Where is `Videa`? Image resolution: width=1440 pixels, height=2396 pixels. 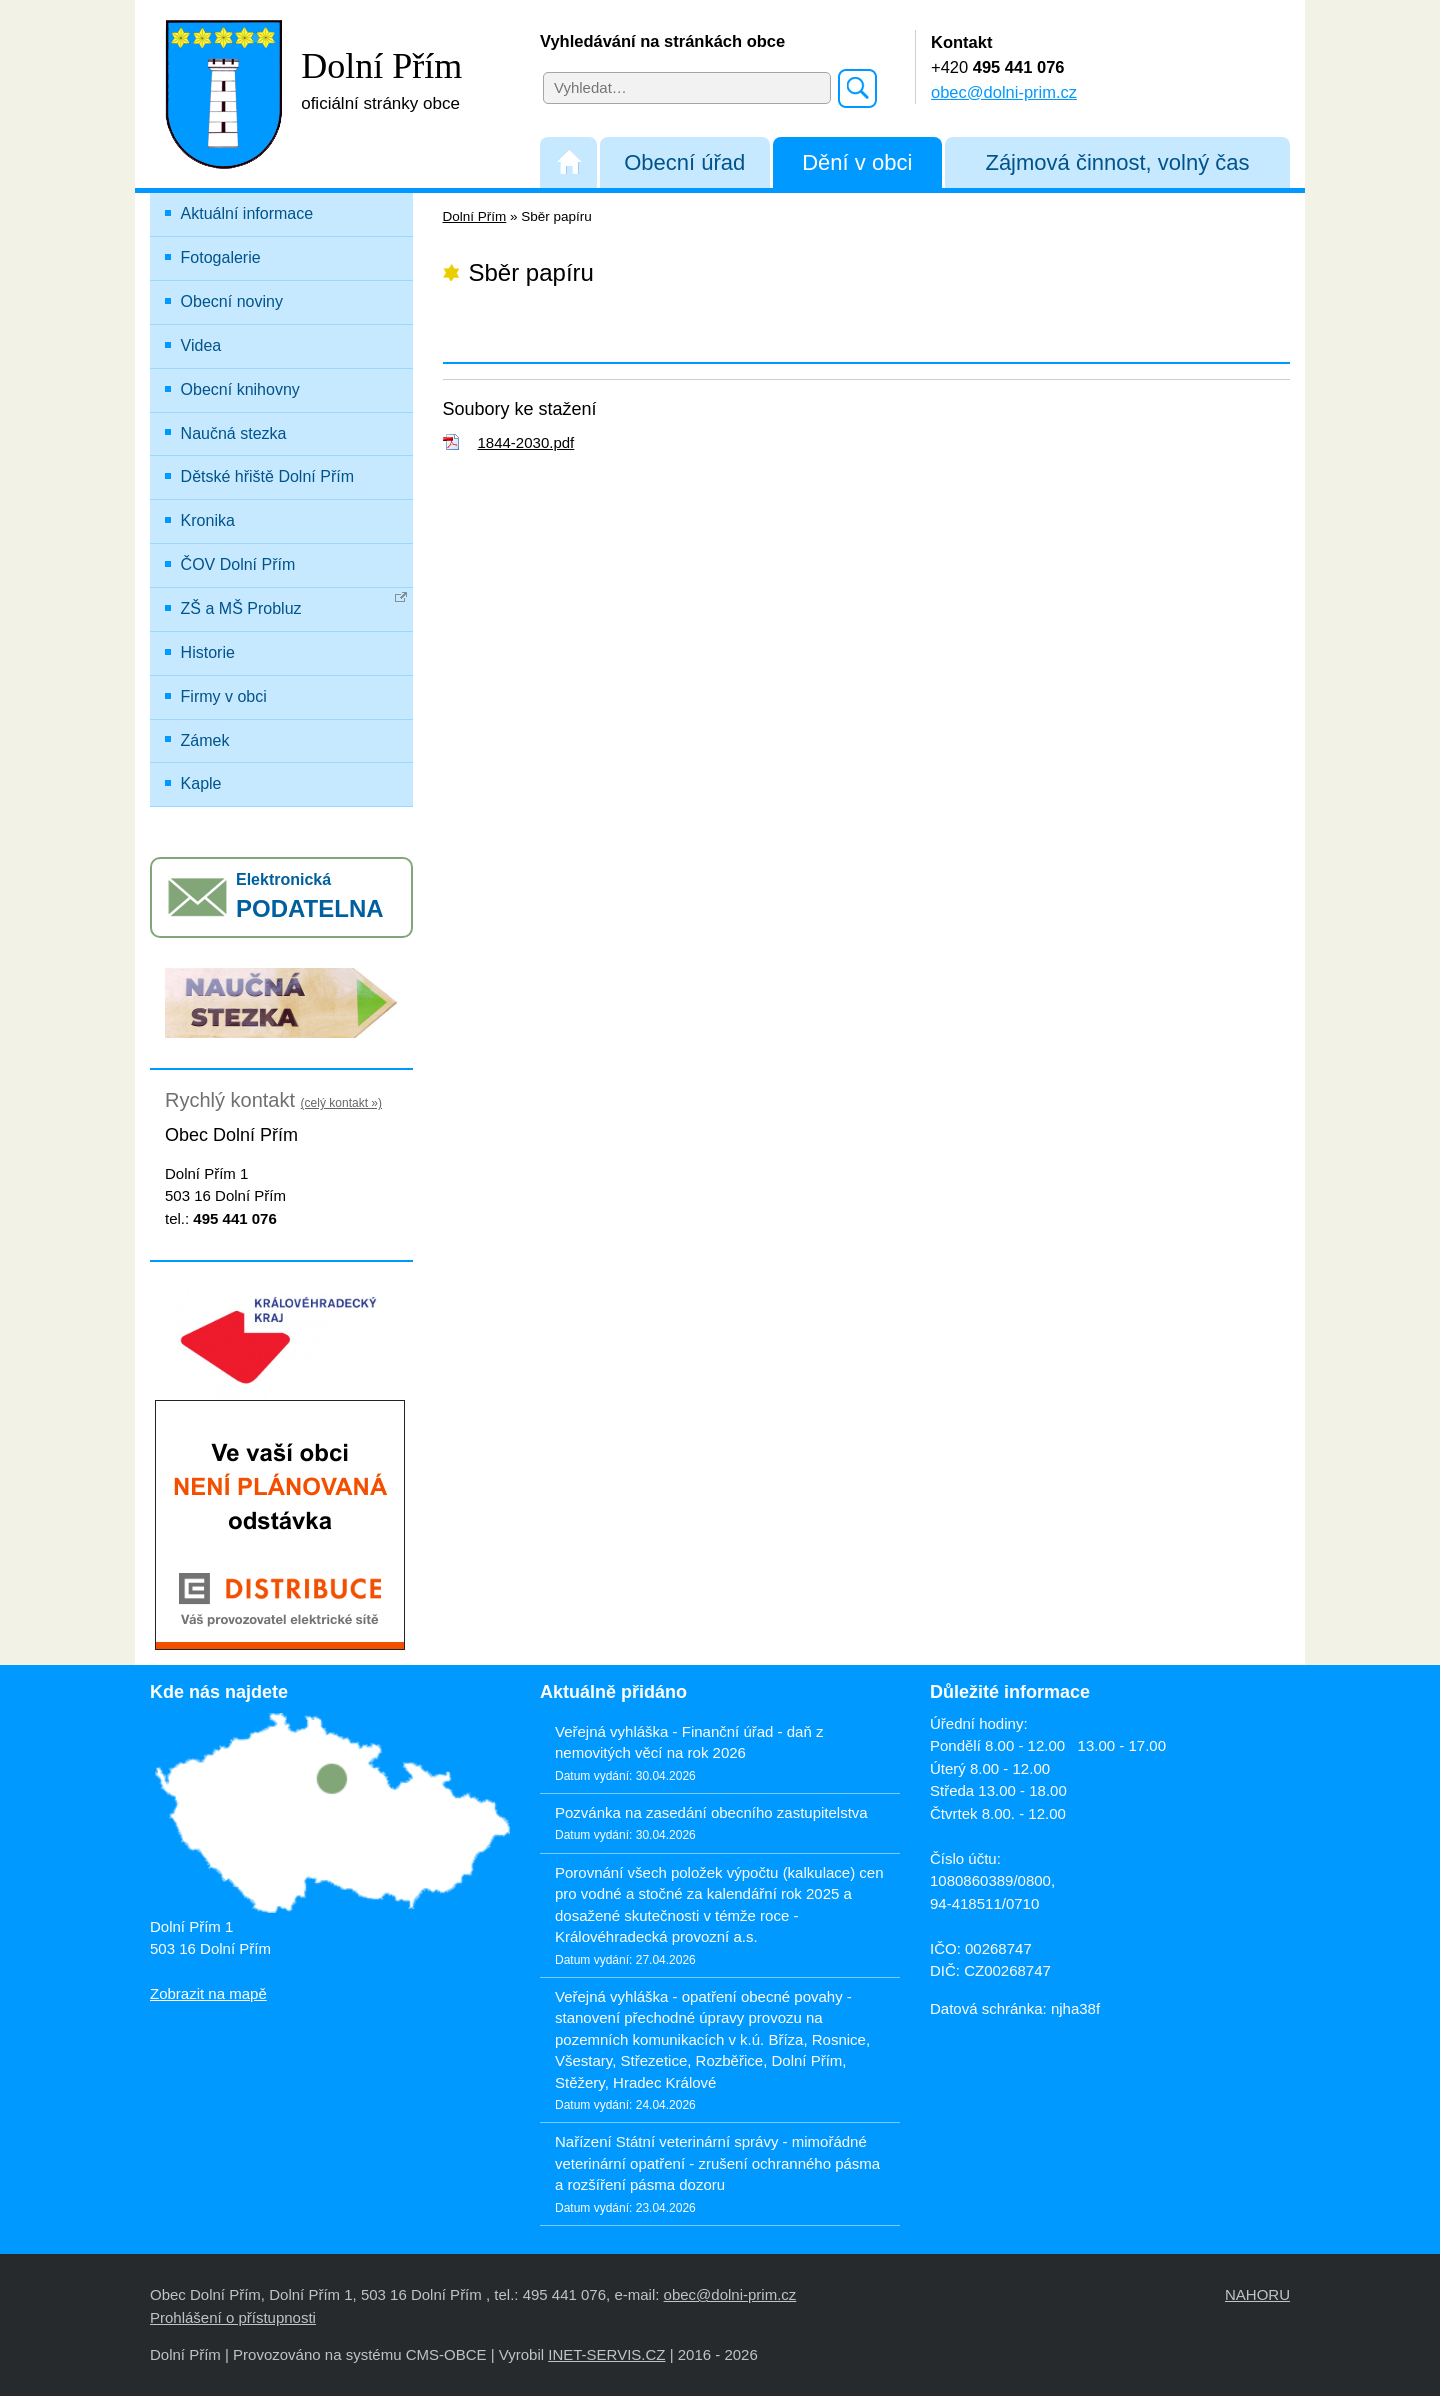
Videa is located at coordinates (201, 345).